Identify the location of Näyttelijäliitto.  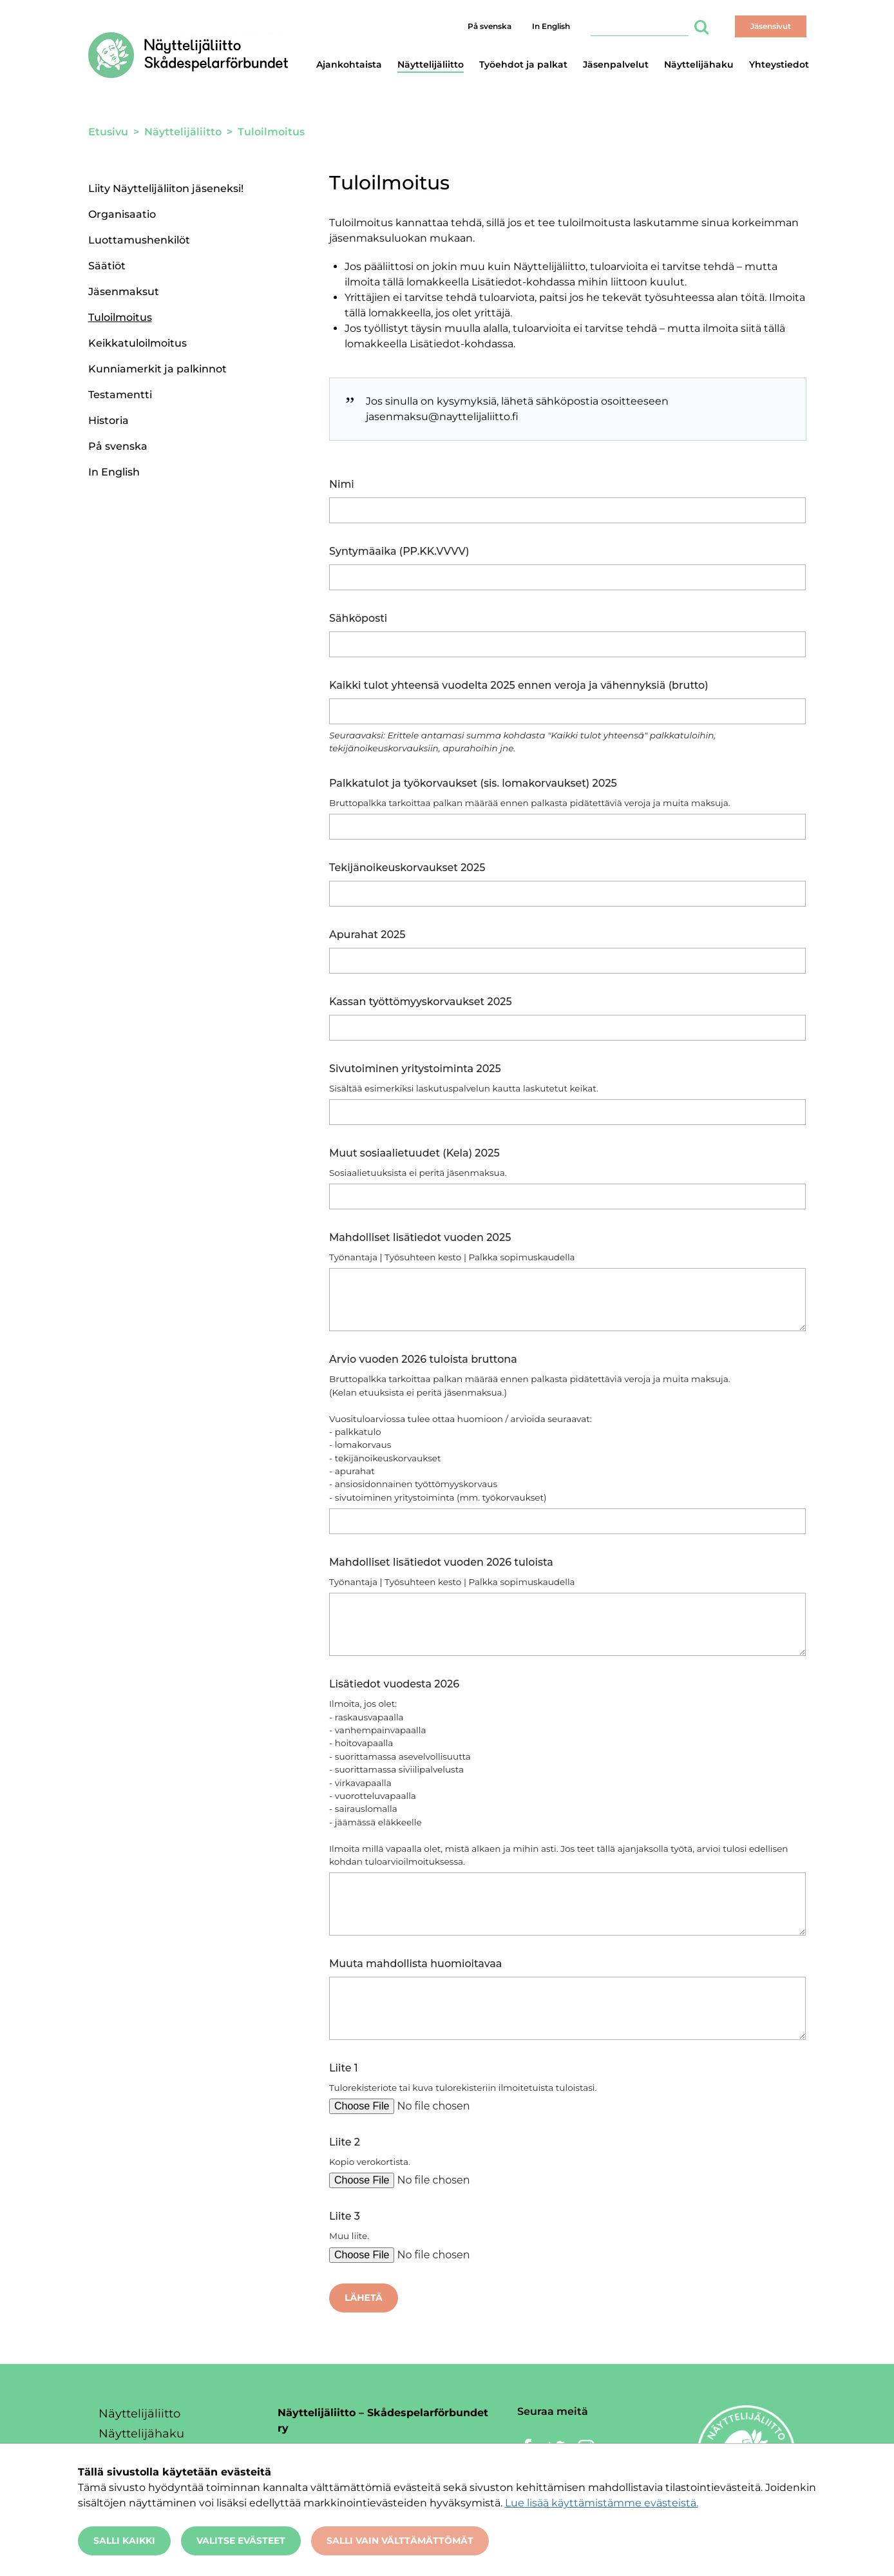
(430, 64).